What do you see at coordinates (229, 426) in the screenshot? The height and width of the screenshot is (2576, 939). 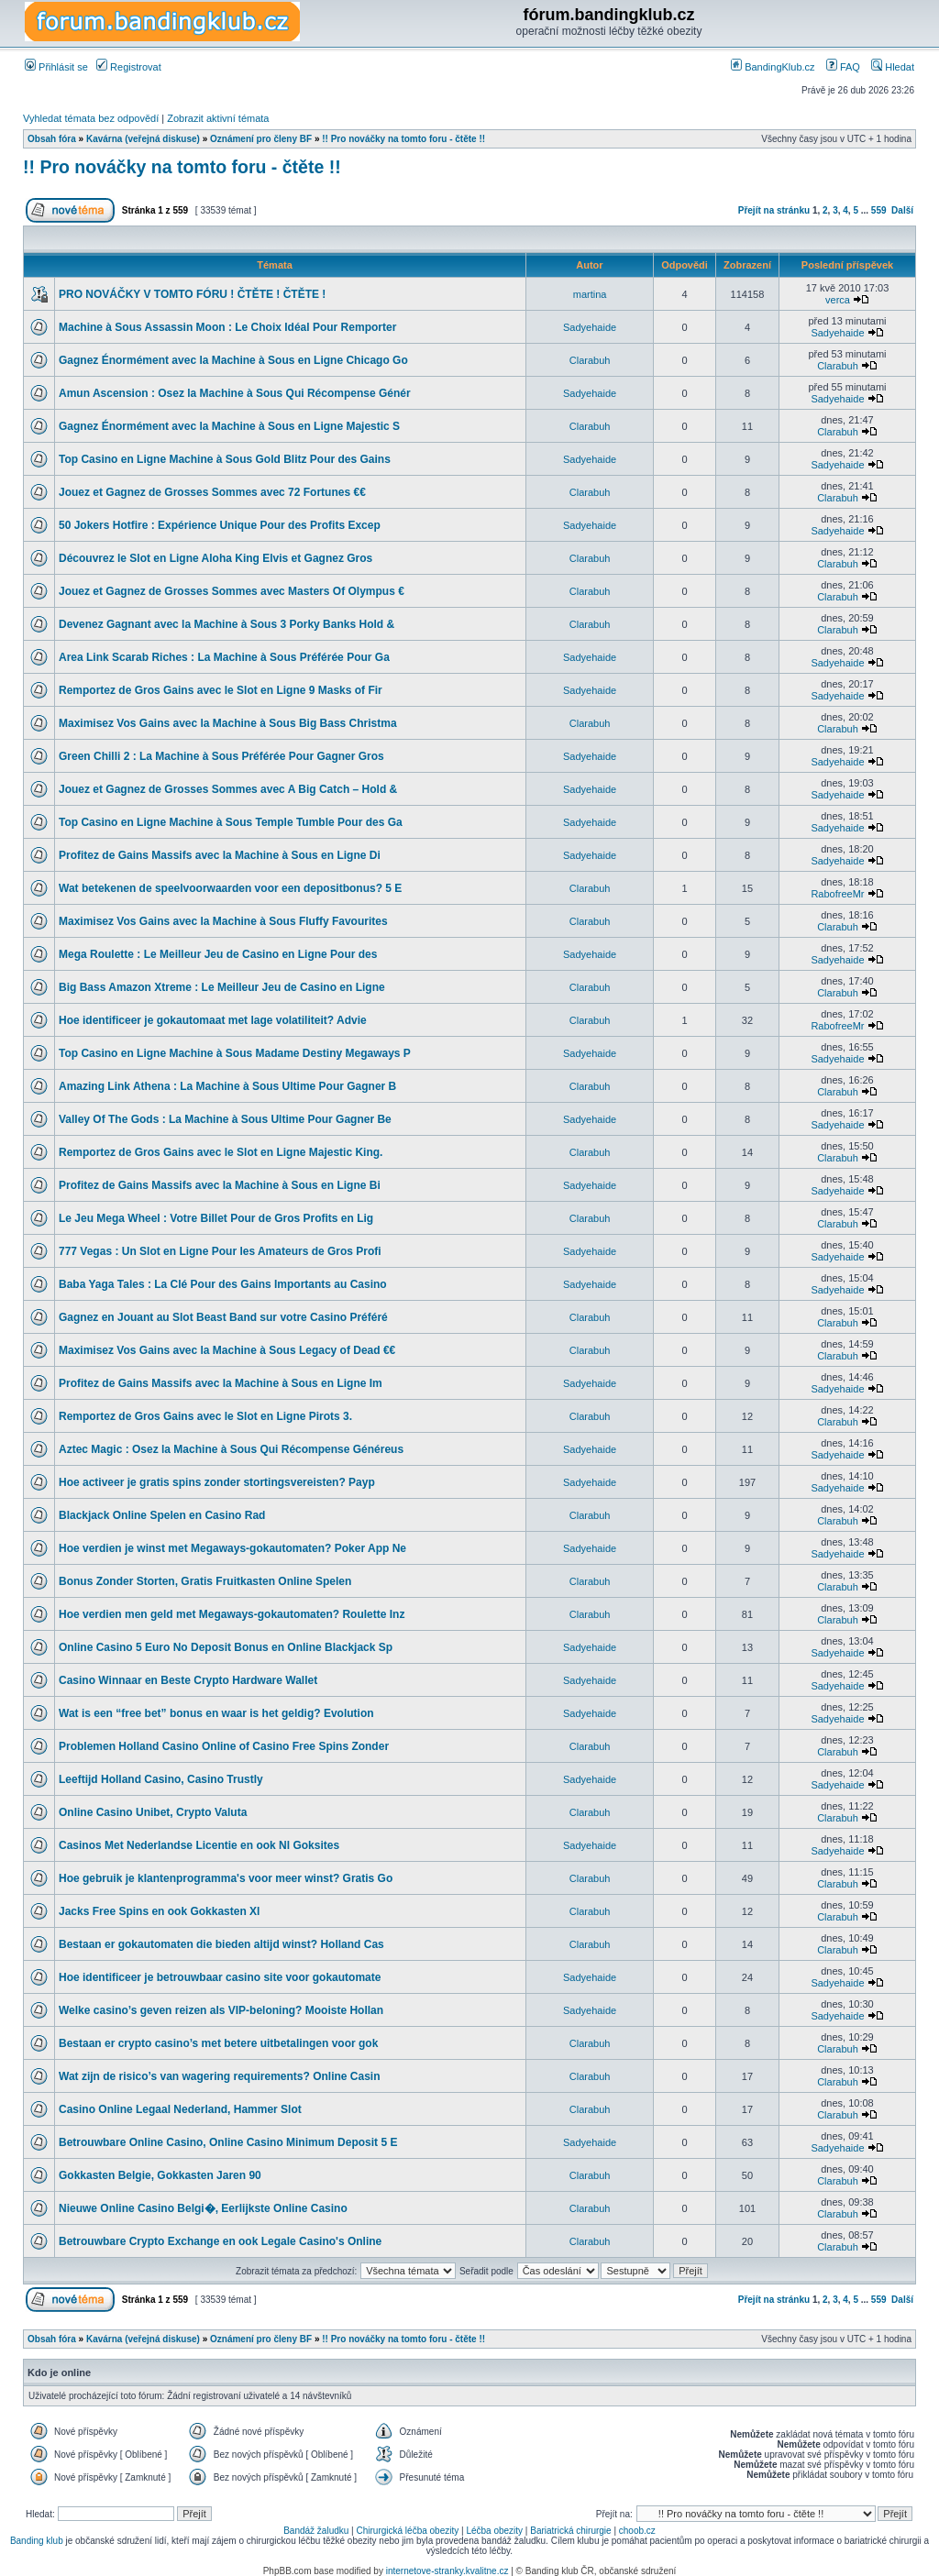 I see `Gagnez Énormément avec la Machine à Sous en Ligne Majestic S` at bounding box center [229, 426].